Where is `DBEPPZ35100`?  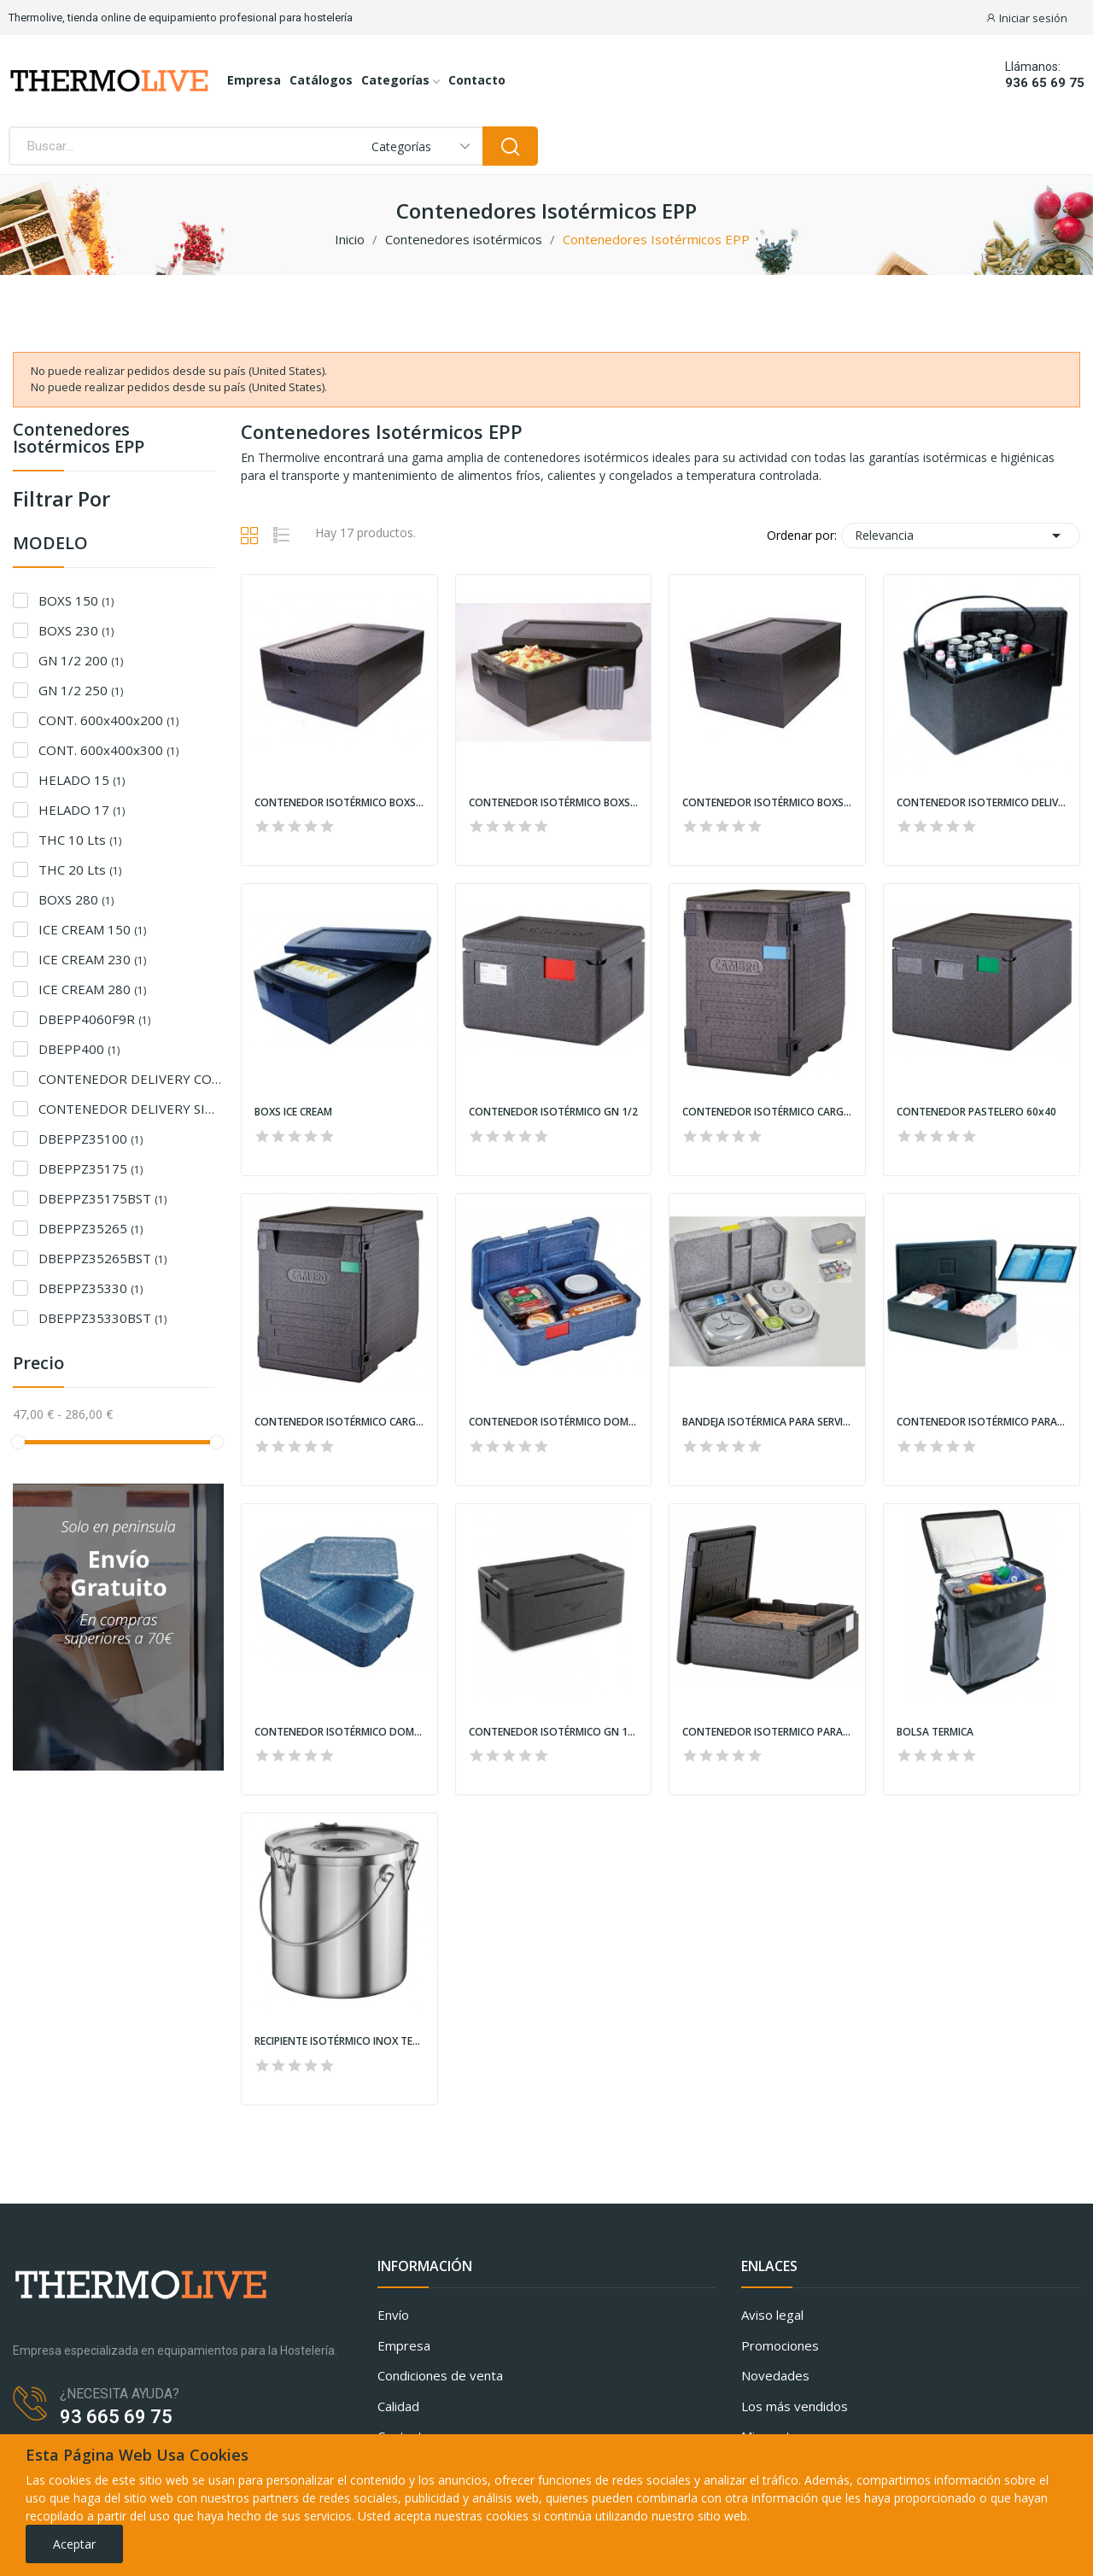 DBEPPZ35100 is located at coordinates (90, 1138).